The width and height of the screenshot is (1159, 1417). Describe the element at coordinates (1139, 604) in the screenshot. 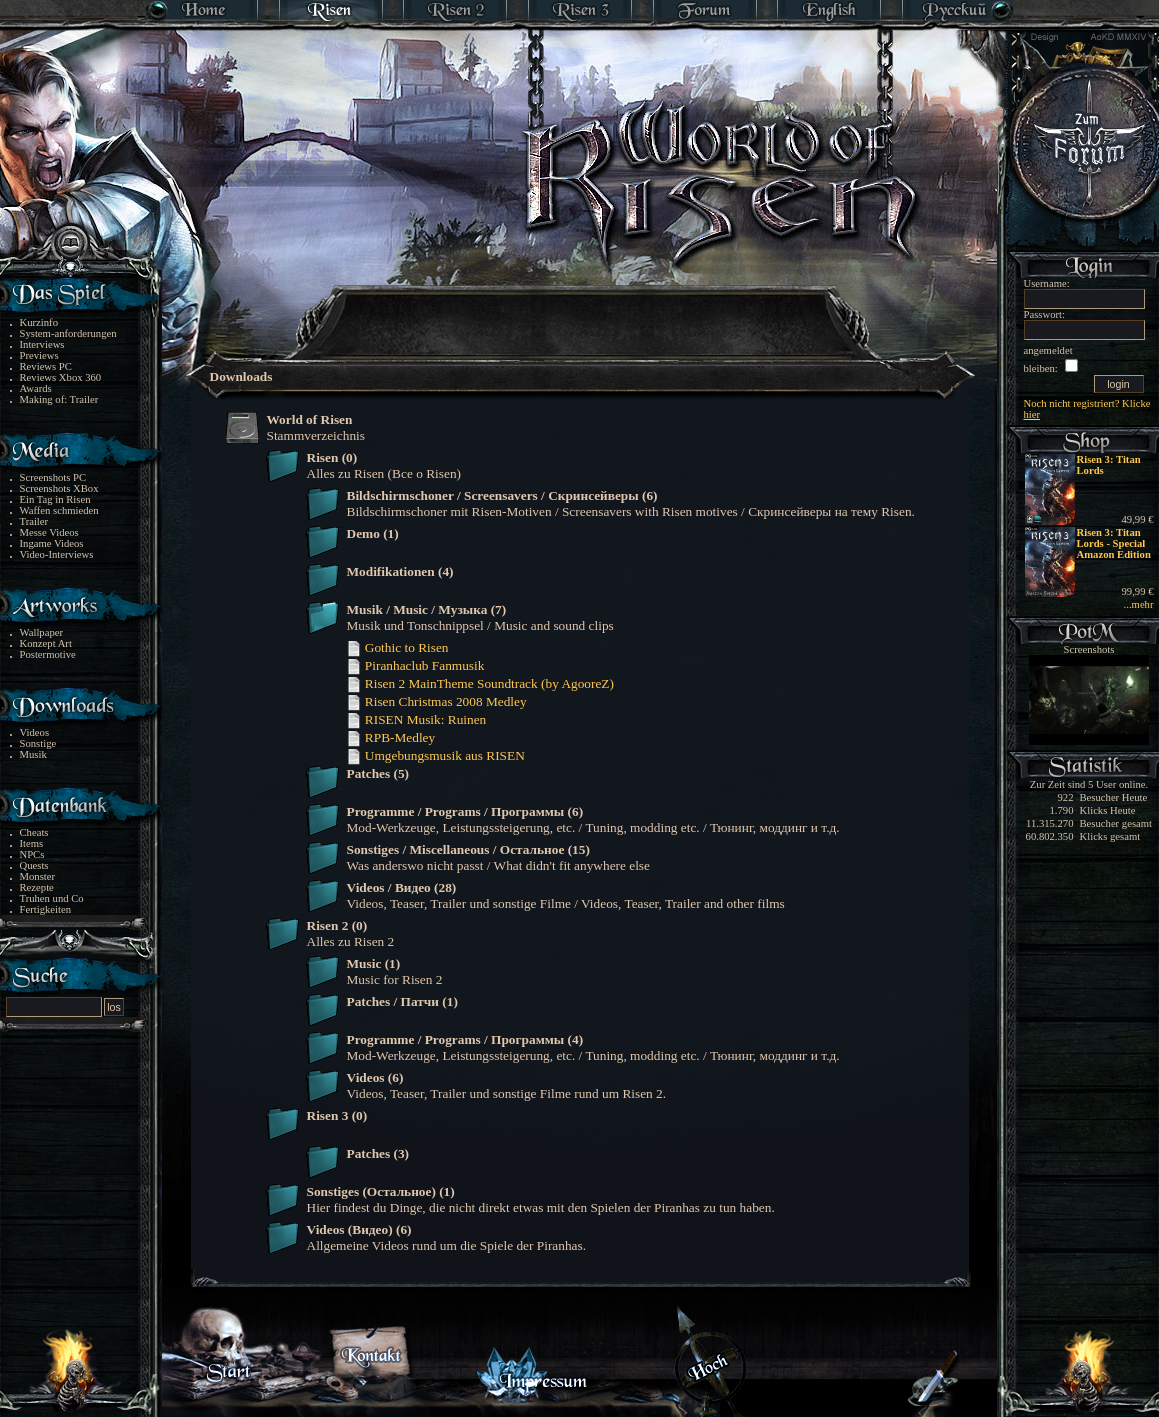

I see `...mehr` at that location.